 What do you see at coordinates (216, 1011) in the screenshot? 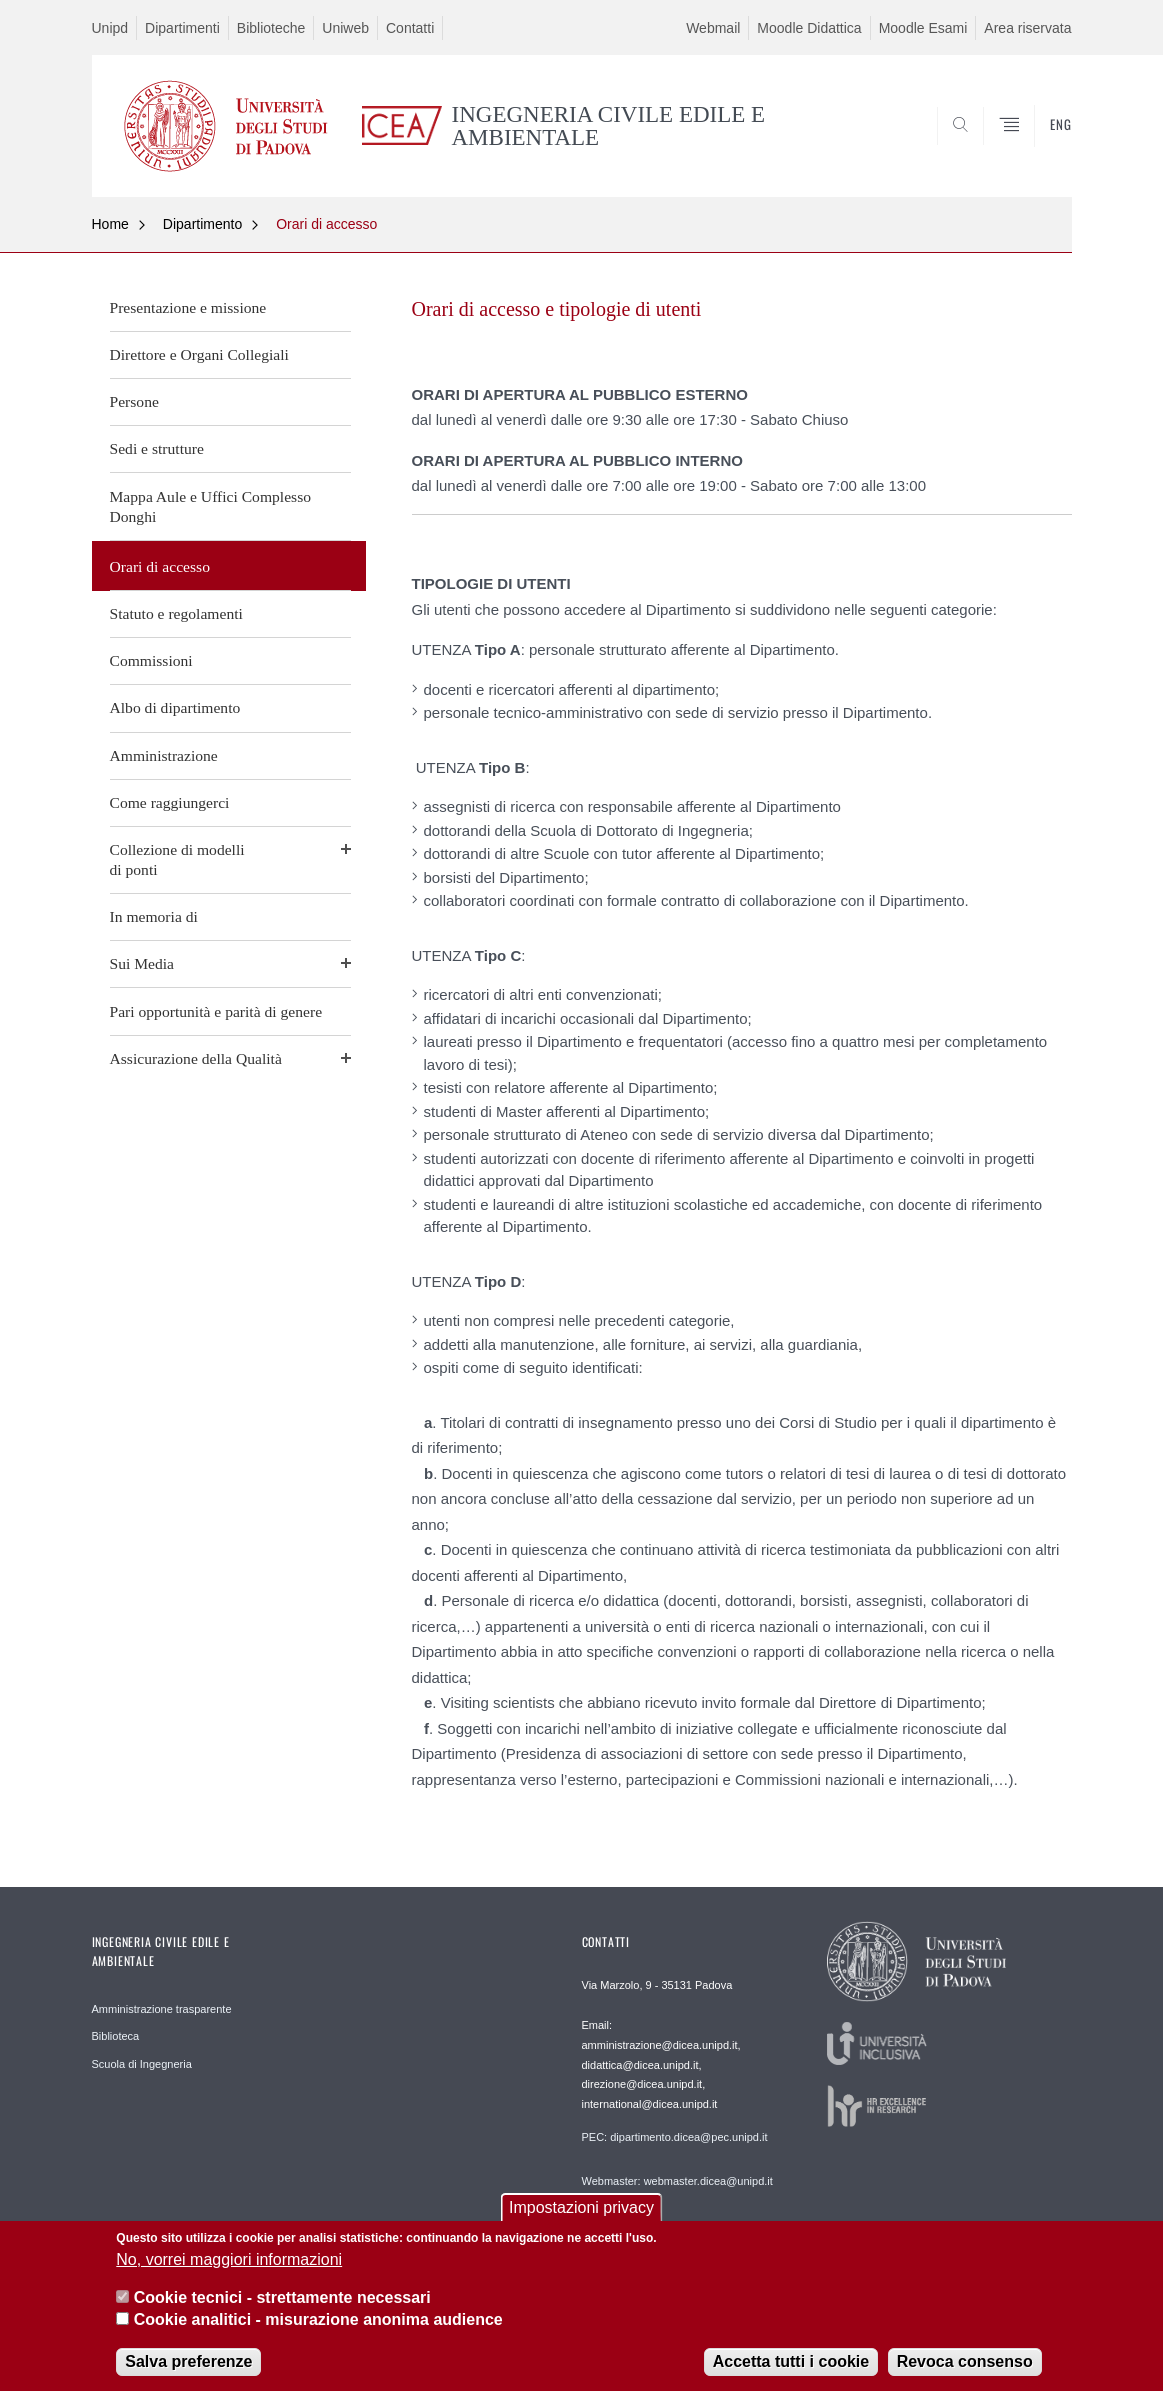
I see `Pari opportunità e parità di genere` at bounding box center [216, 1011].